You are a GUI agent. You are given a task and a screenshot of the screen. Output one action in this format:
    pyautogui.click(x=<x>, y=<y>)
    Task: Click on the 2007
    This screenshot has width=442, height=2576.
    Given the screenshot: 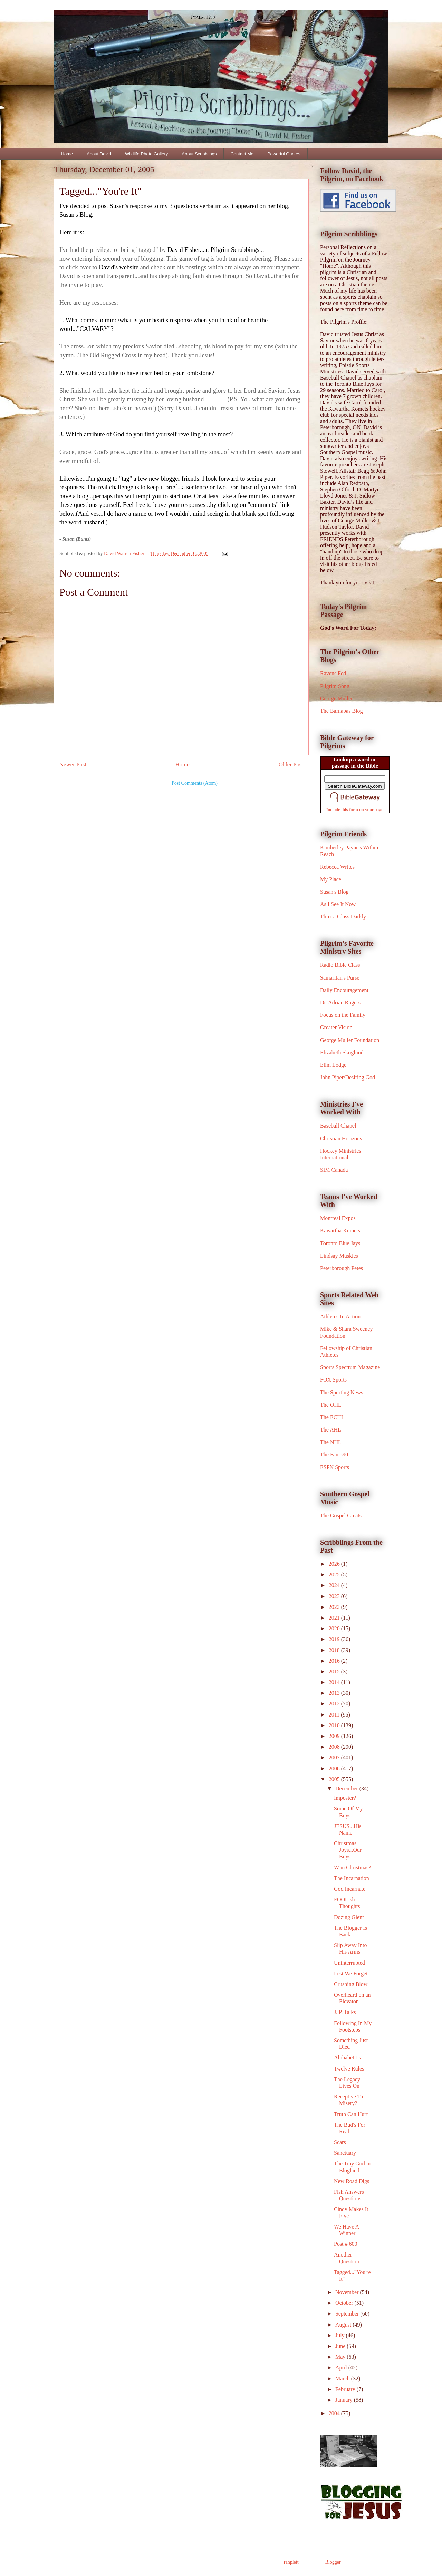 What is the action you would take?
    pyautogui.click(x=335, y=1757)
    